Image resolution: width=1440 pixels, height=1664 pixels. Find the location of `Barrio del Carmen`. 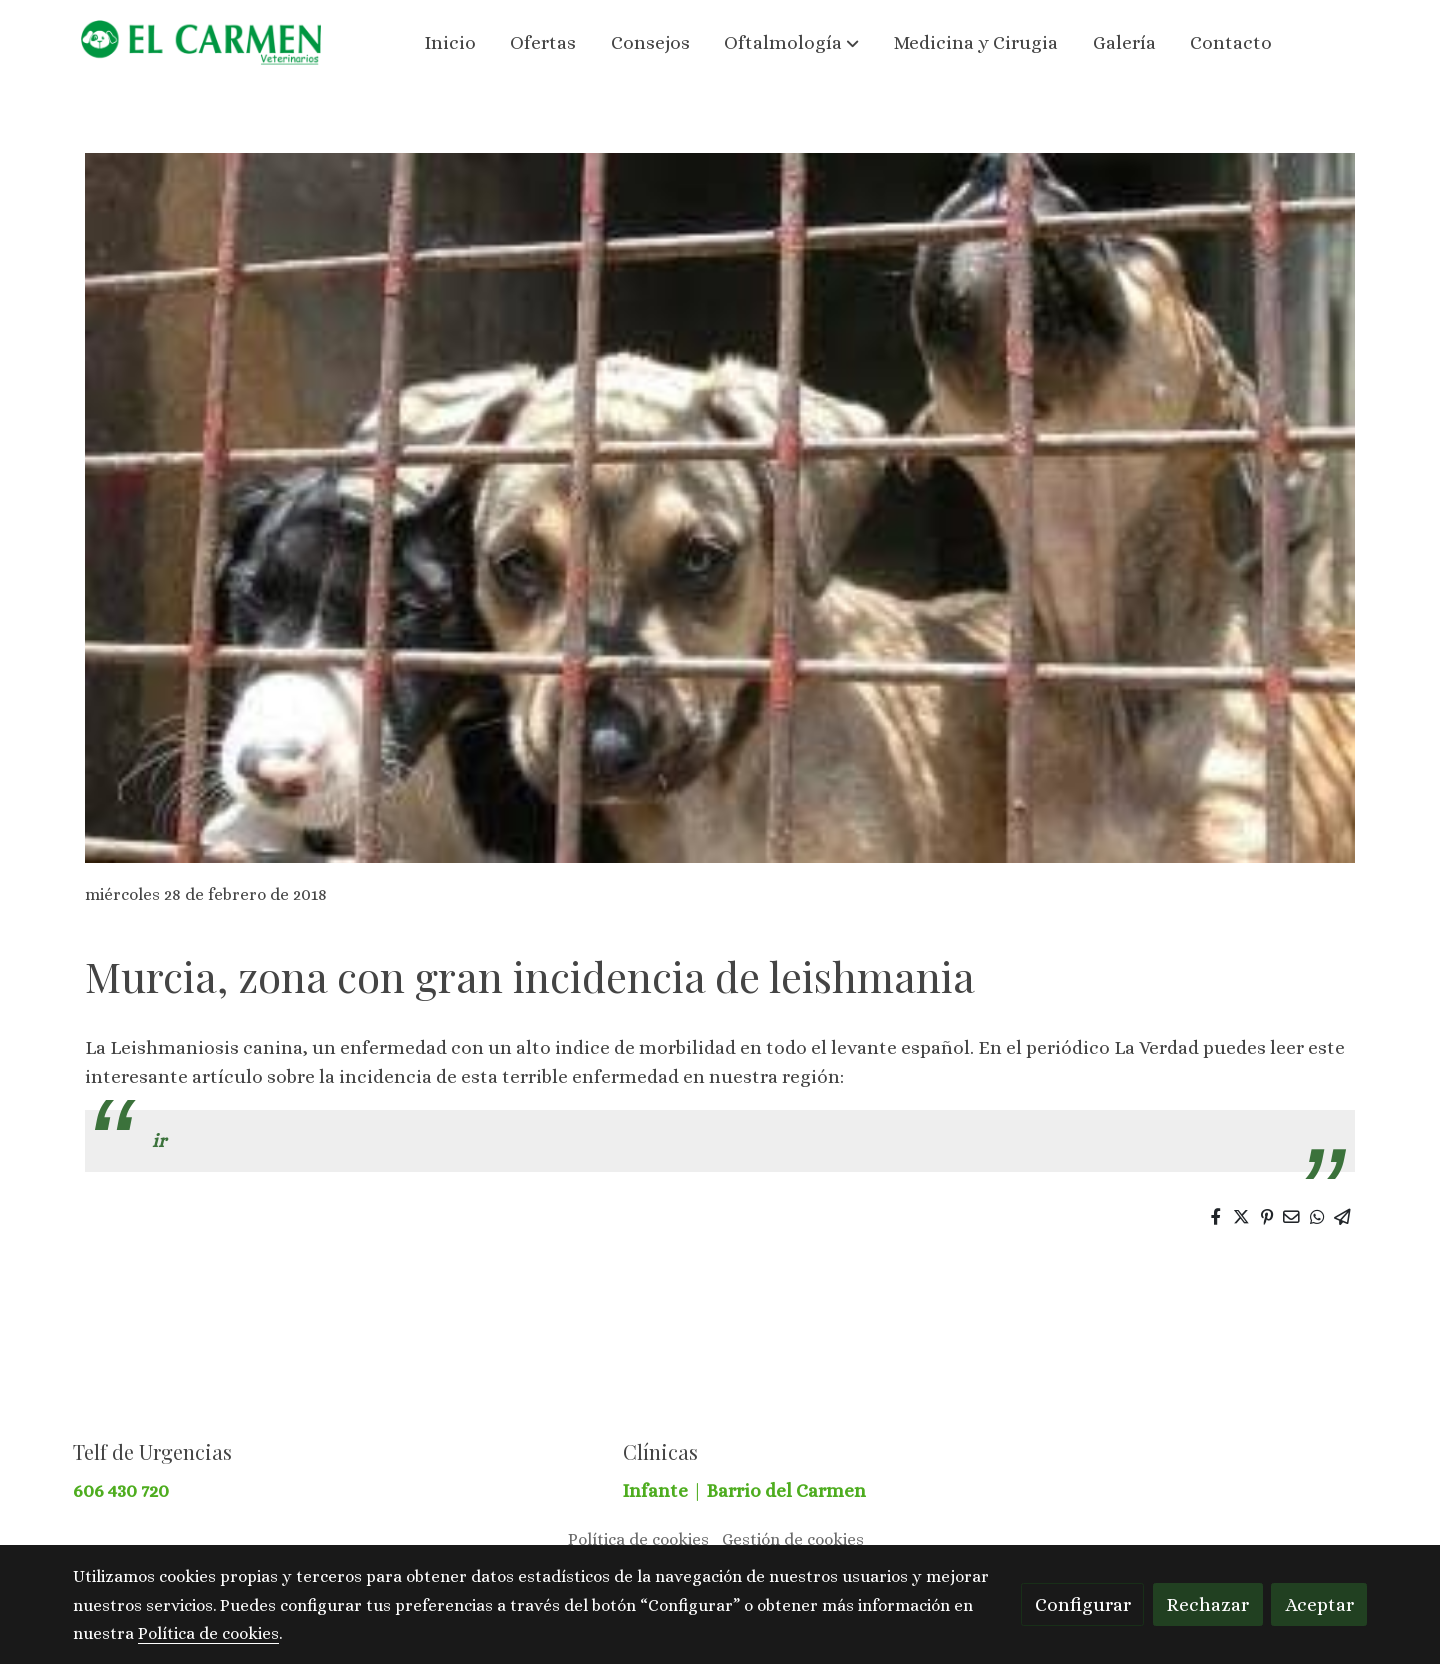

Barrio del Carmen is located at coordinates (786, 1490).